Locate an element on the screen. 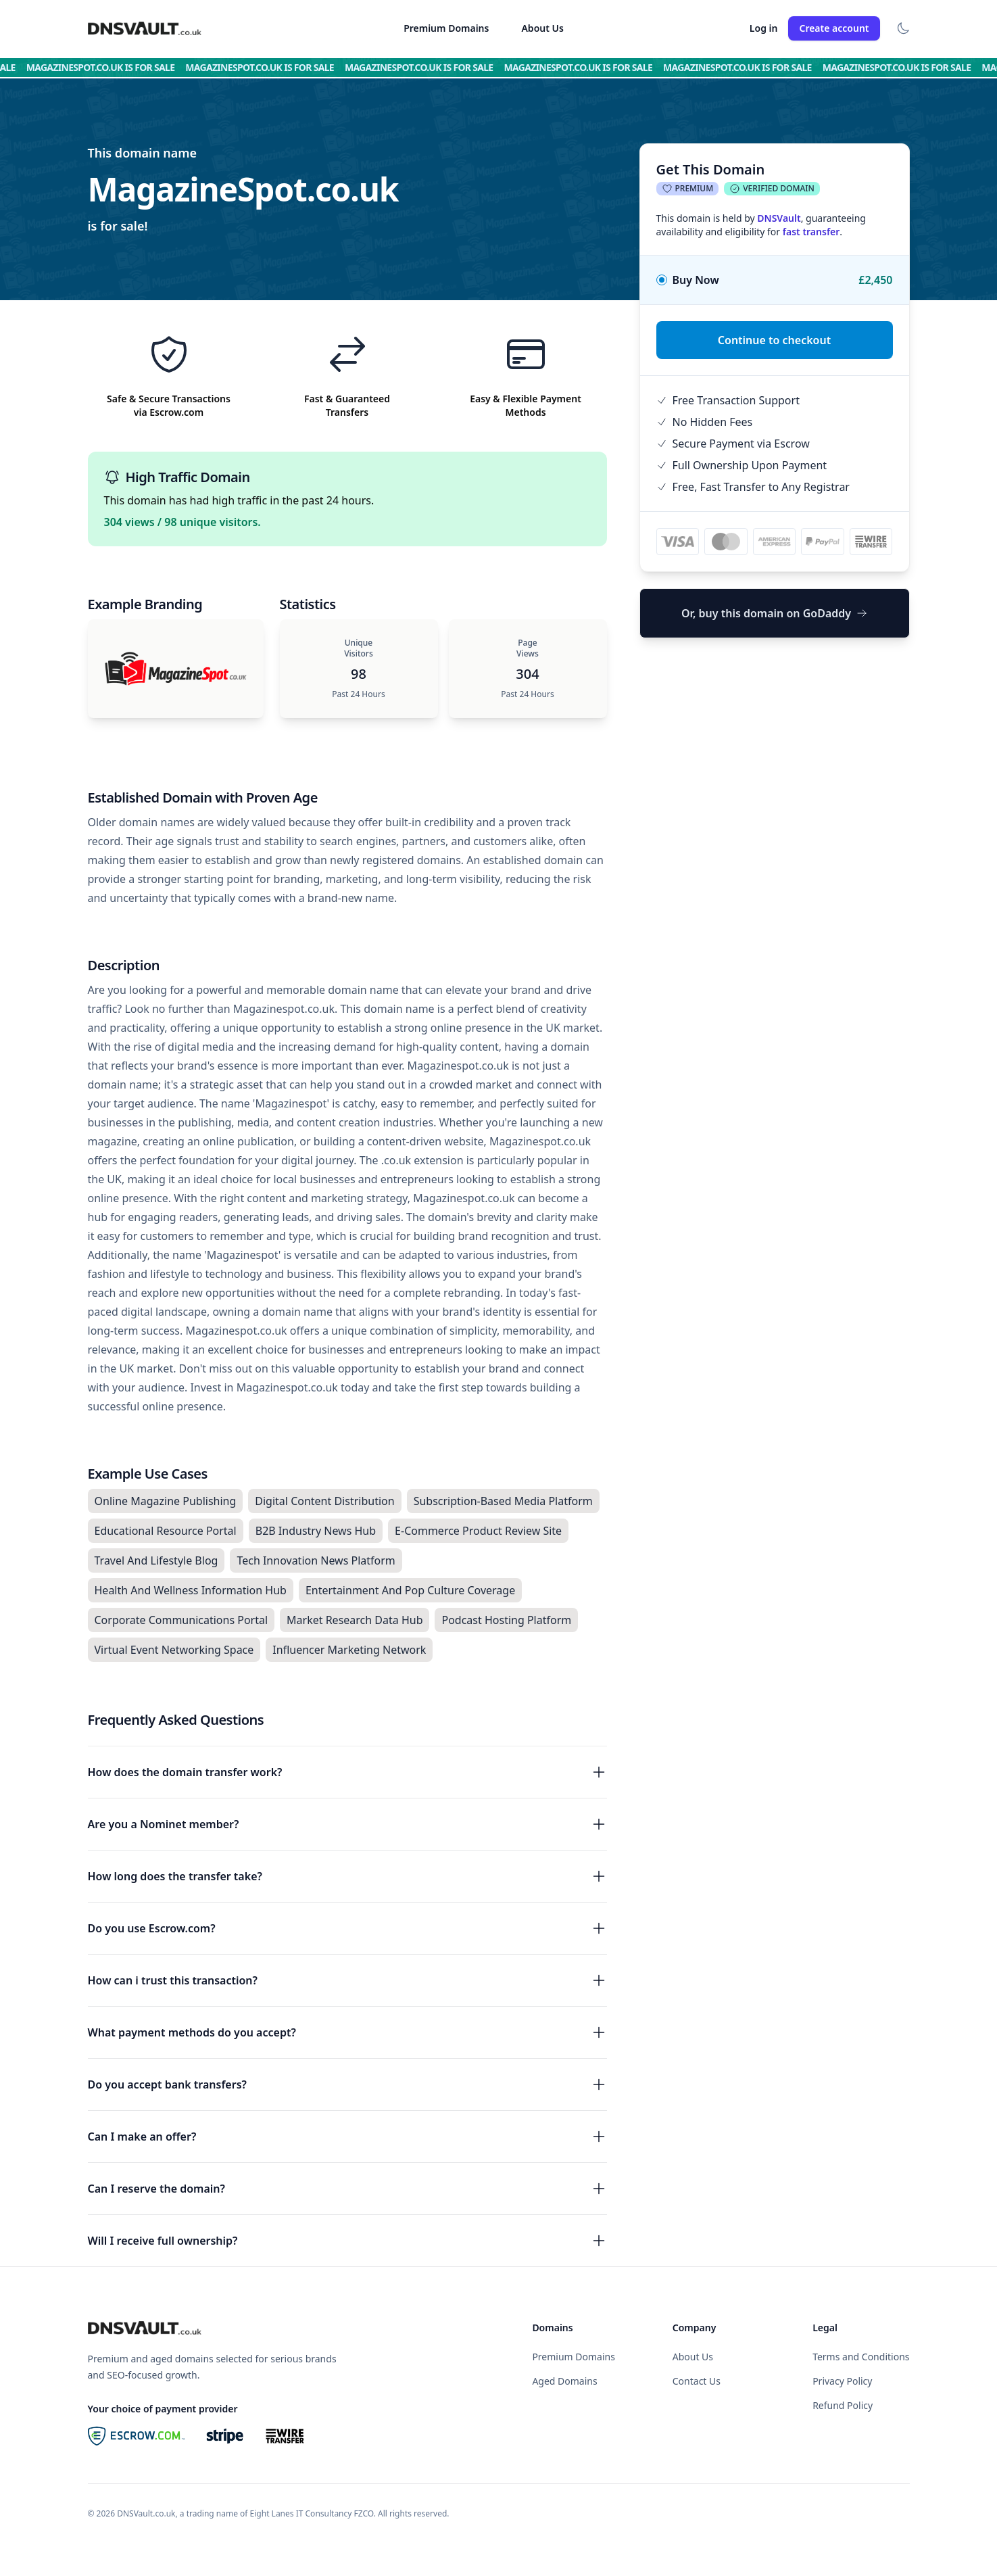  Refund Policy is located at coordinates (842, 2405).